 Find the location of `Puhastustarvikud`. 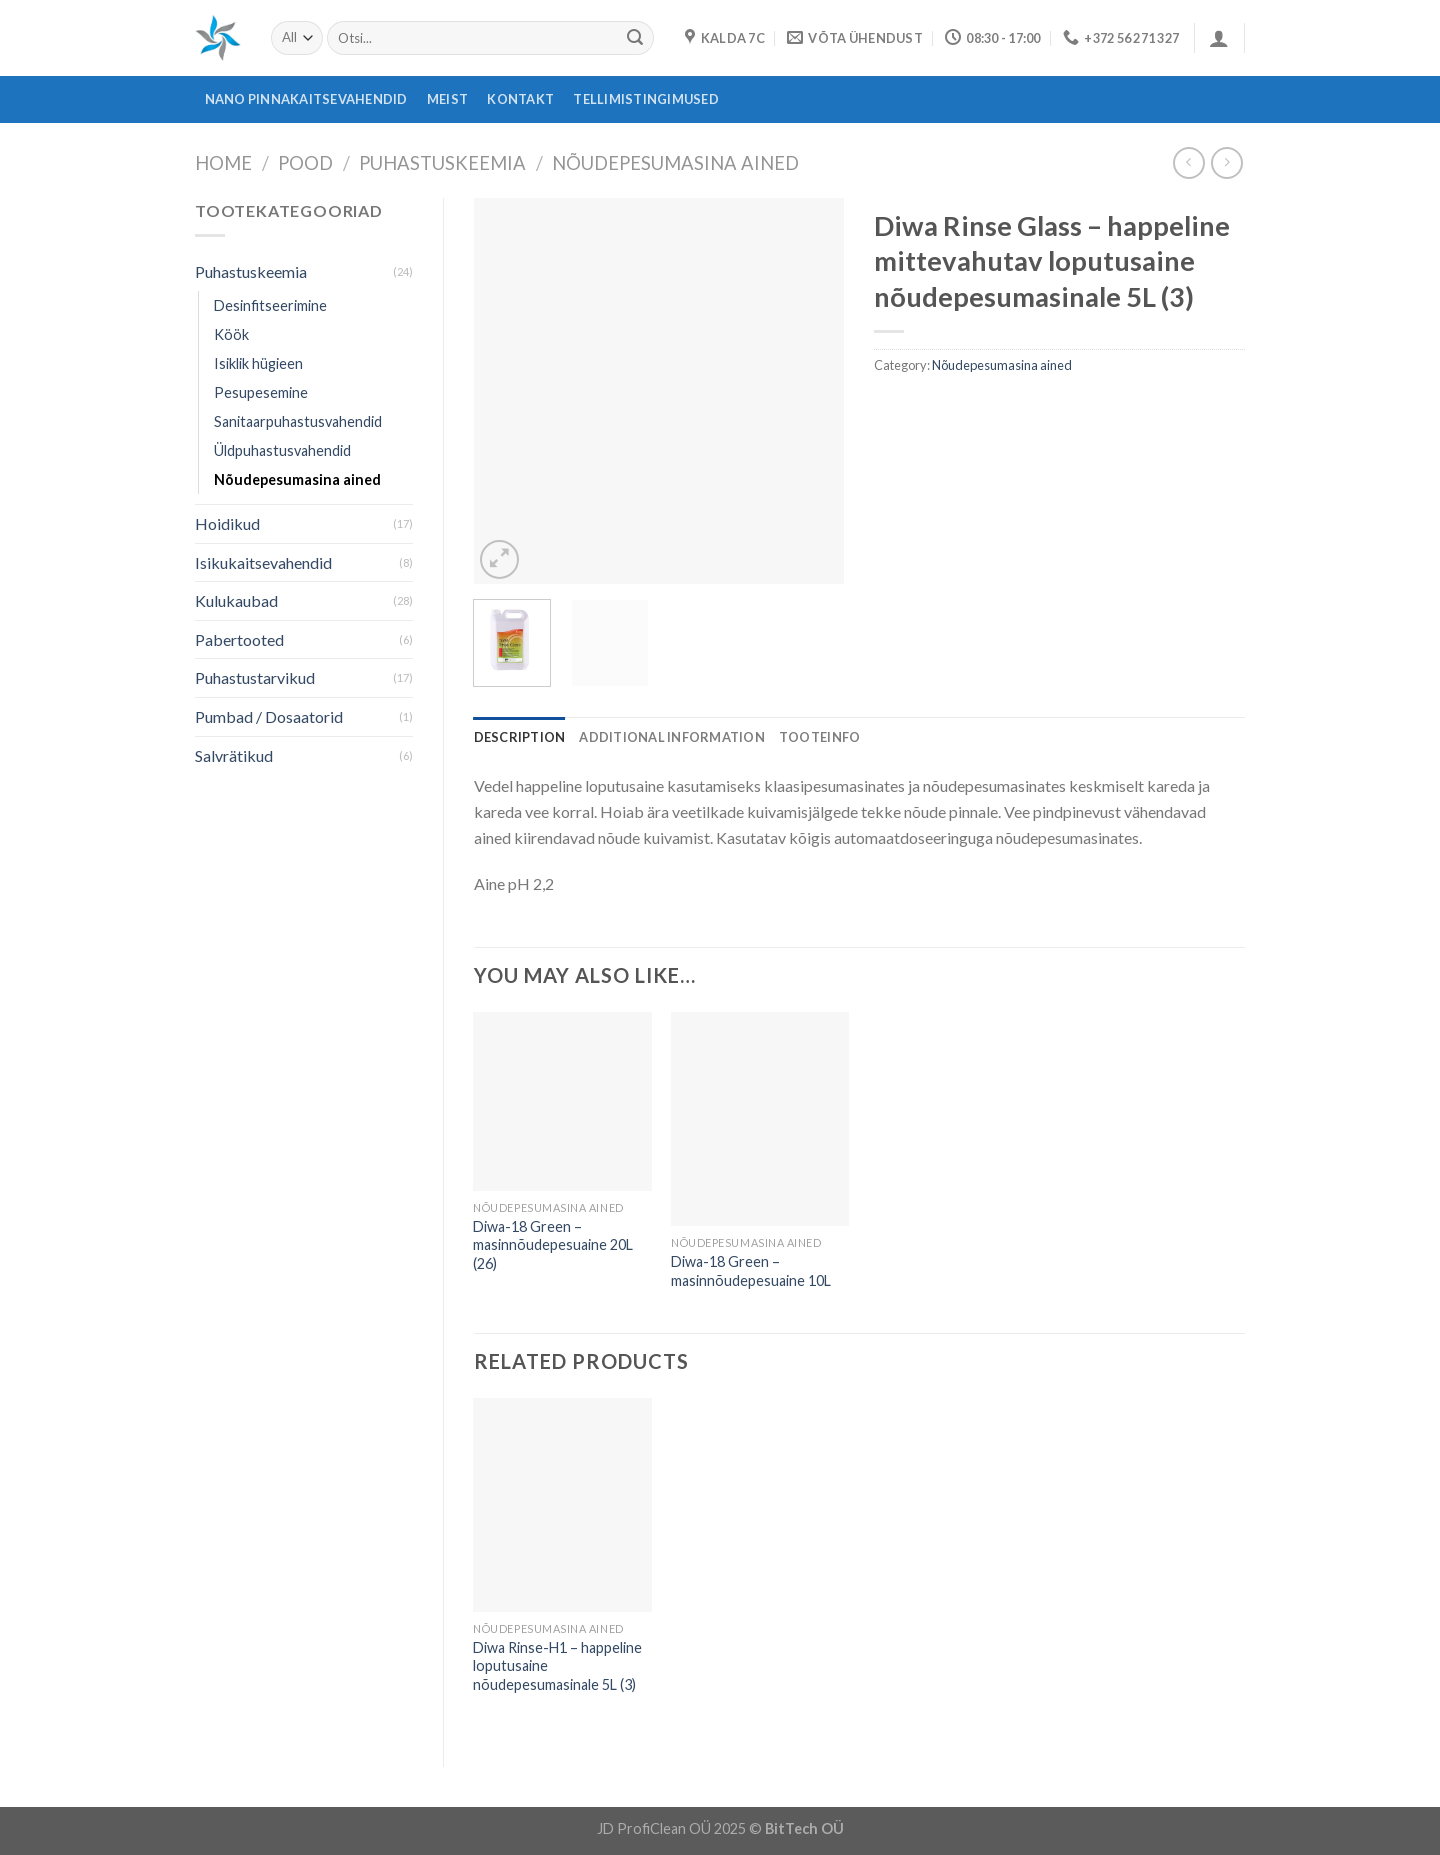

Puhastustarvikud is located at coordinates (255, 677).